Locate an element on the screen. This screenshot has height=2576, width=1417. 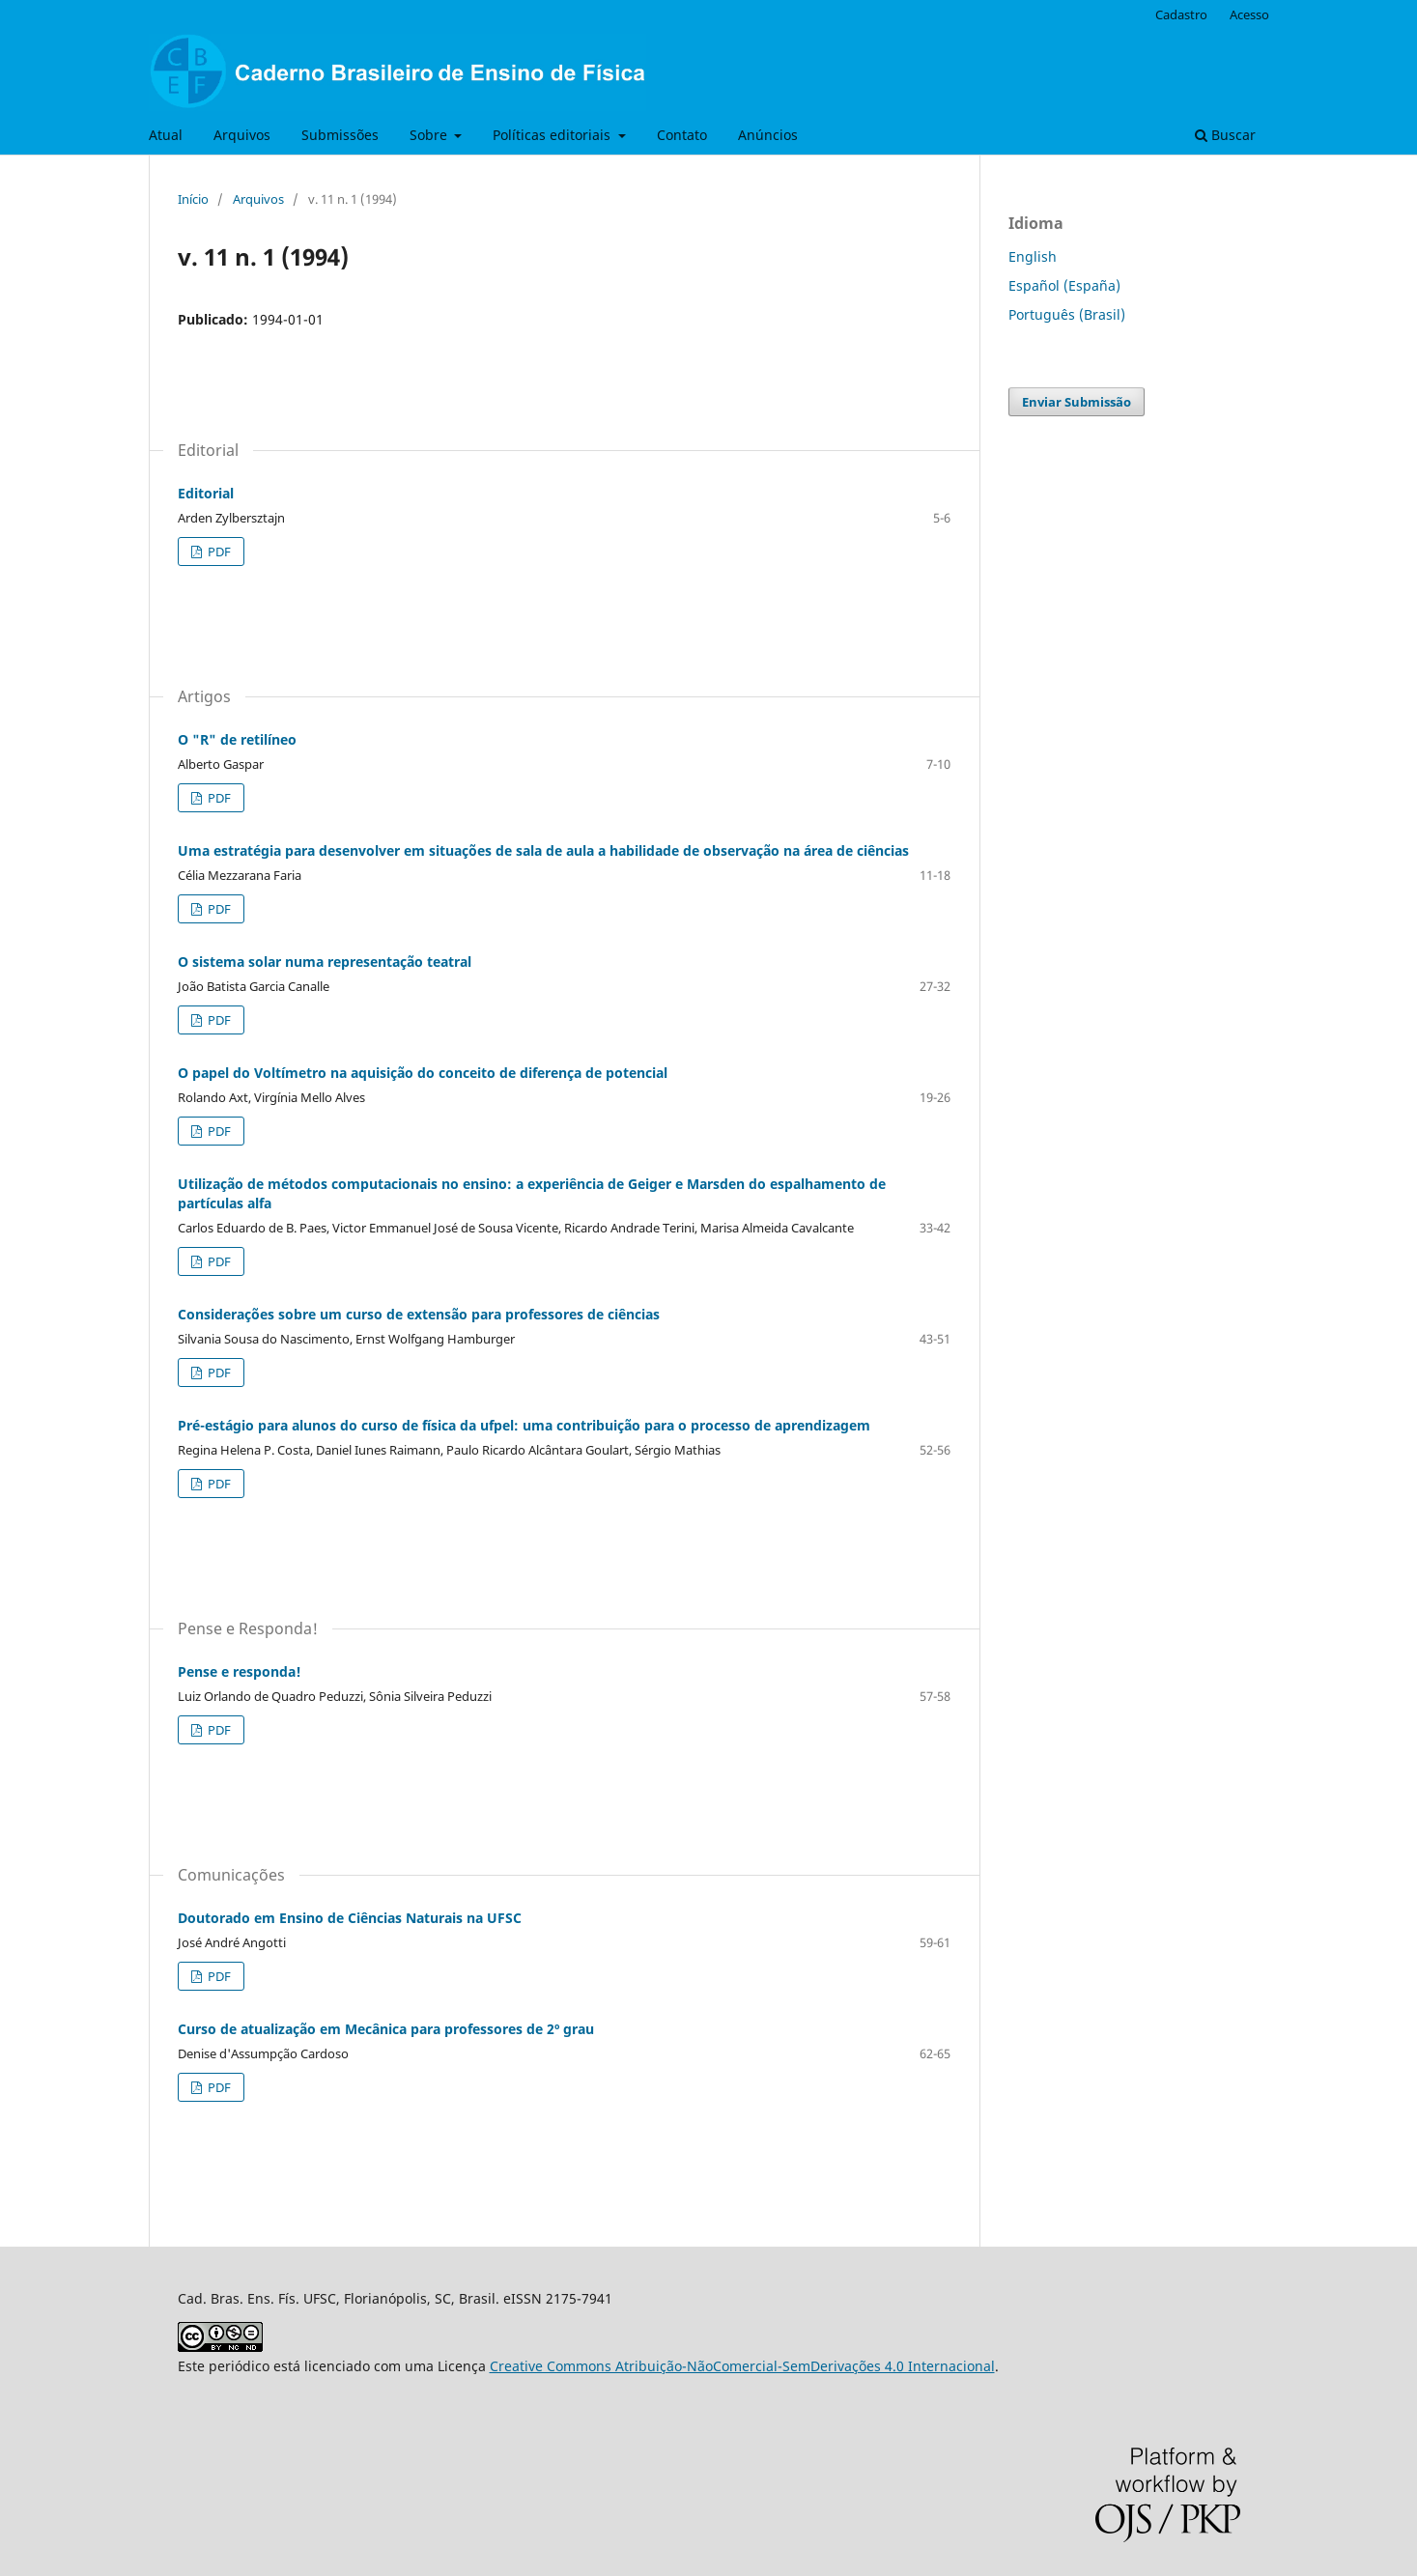
Enviar Submissão is located at coordinates (1076, 401).